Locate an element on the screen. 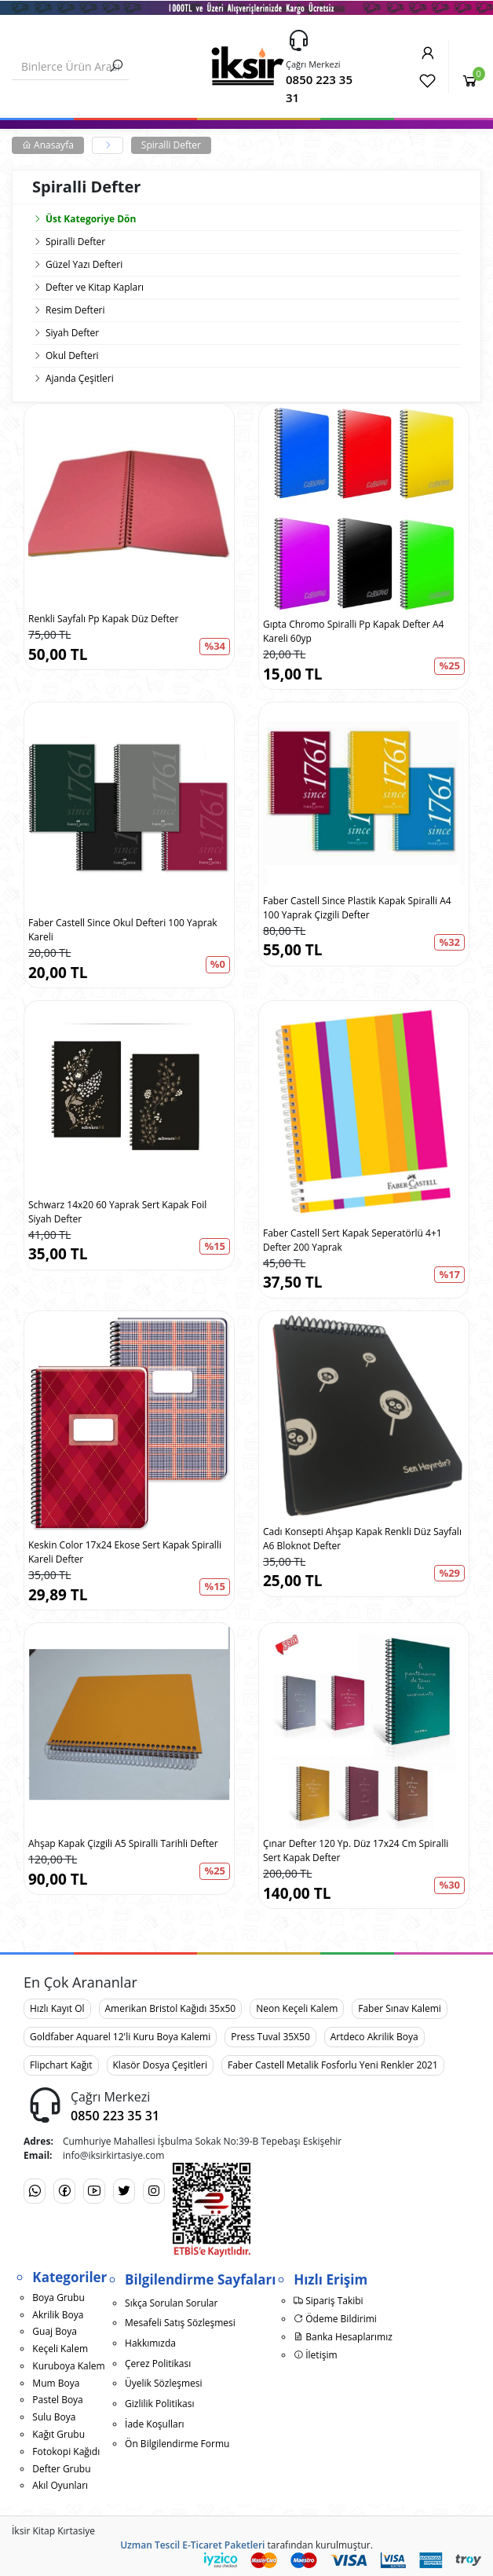  Kağıt Grubu is located at coordinates (58, 2434).